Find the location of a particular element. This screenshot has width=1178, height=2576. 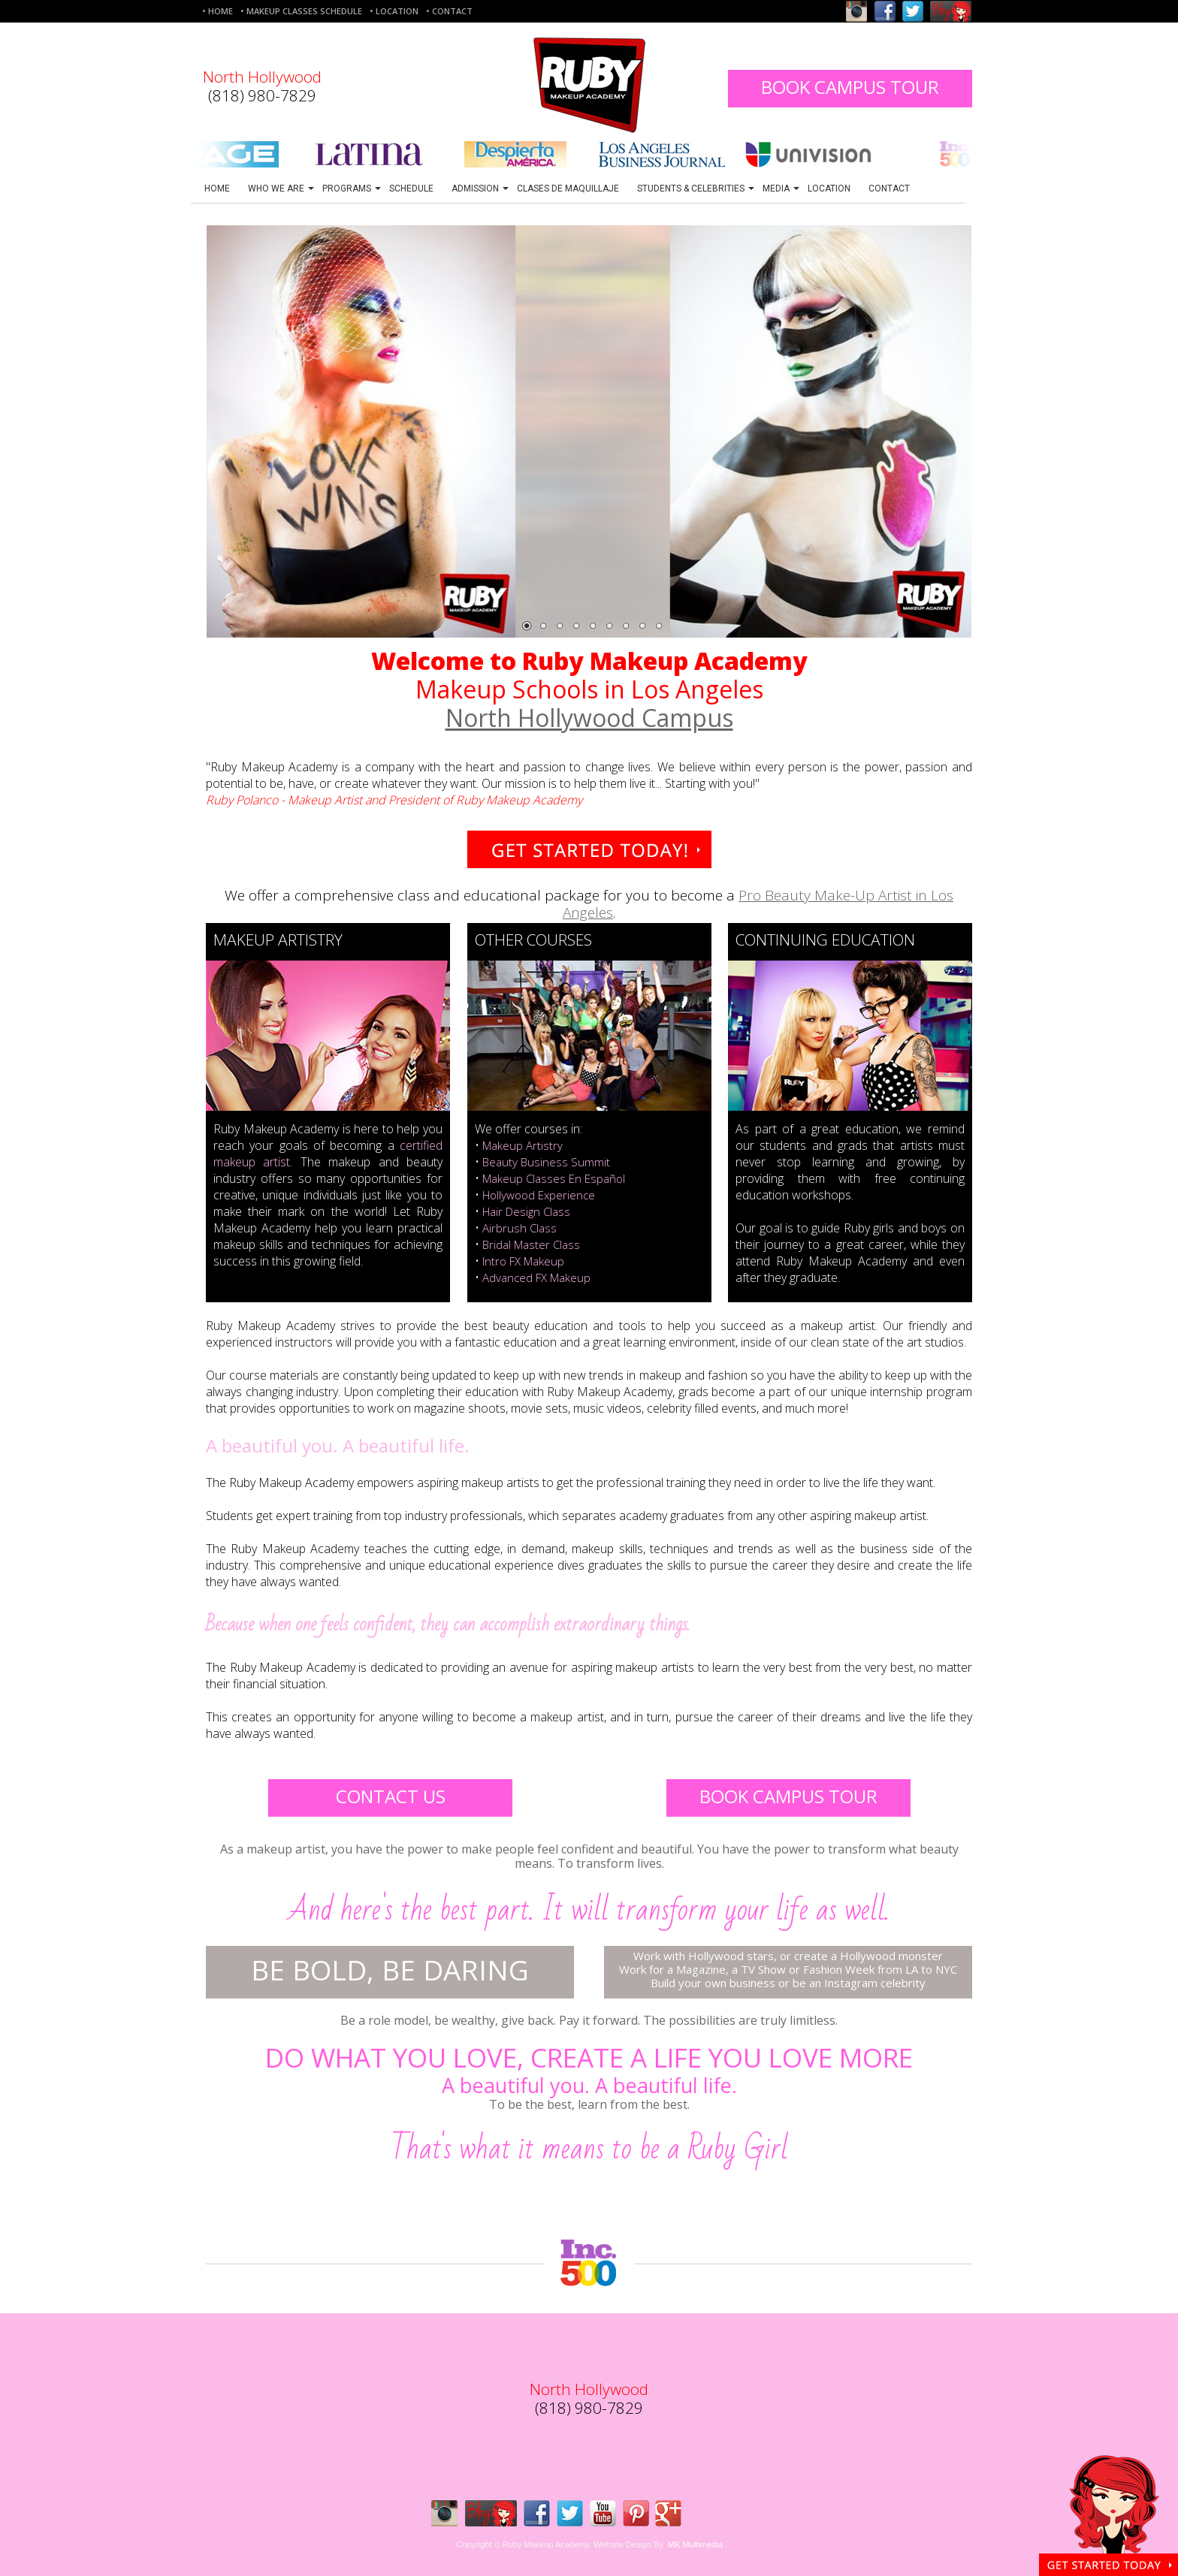

• MAKEUP CLASSES SCHEDULE is located at coordinates (301, 11).